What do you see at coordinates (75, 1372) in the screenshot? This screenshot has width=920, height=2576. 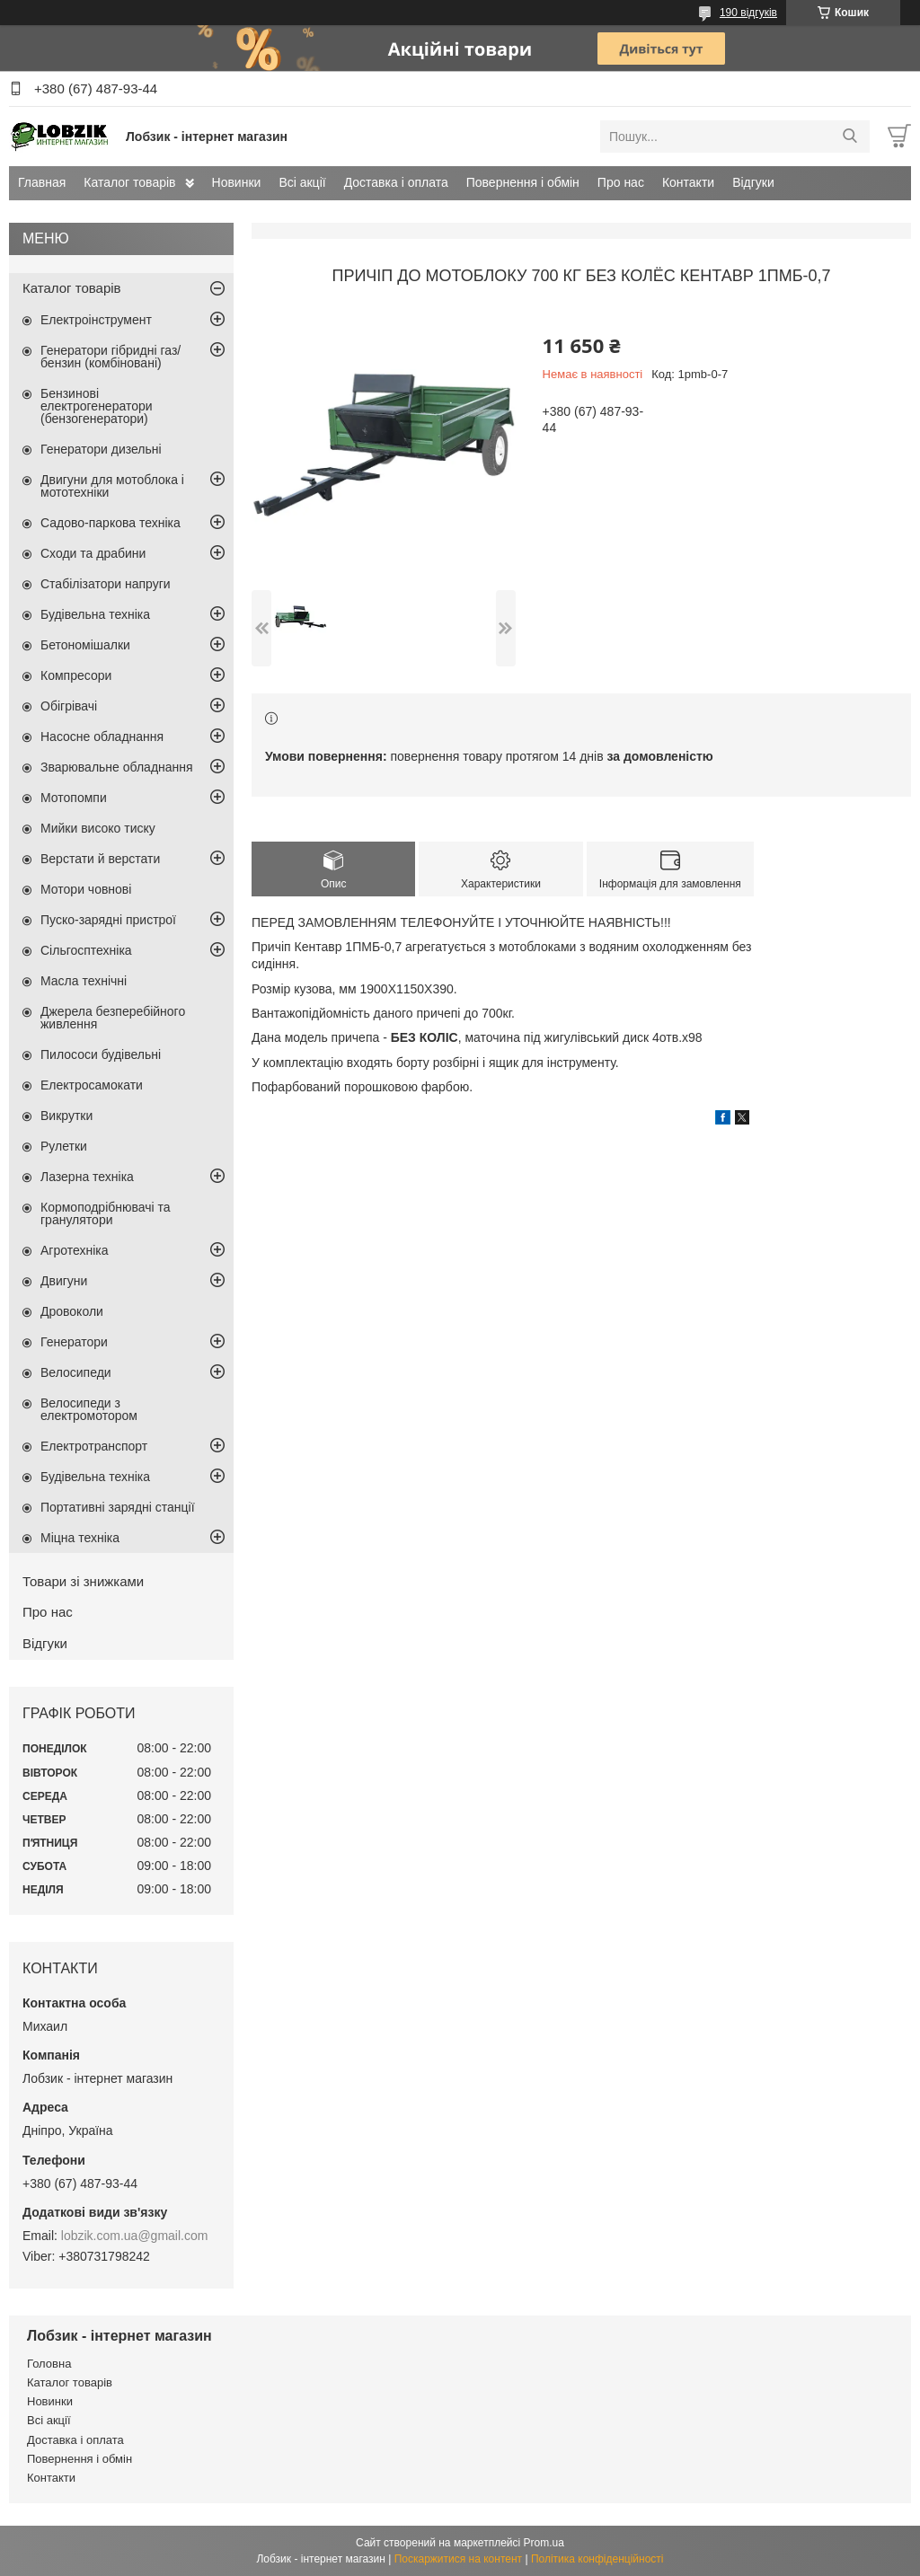 I see `Велосипеди` at bounding box center [75, 1372].